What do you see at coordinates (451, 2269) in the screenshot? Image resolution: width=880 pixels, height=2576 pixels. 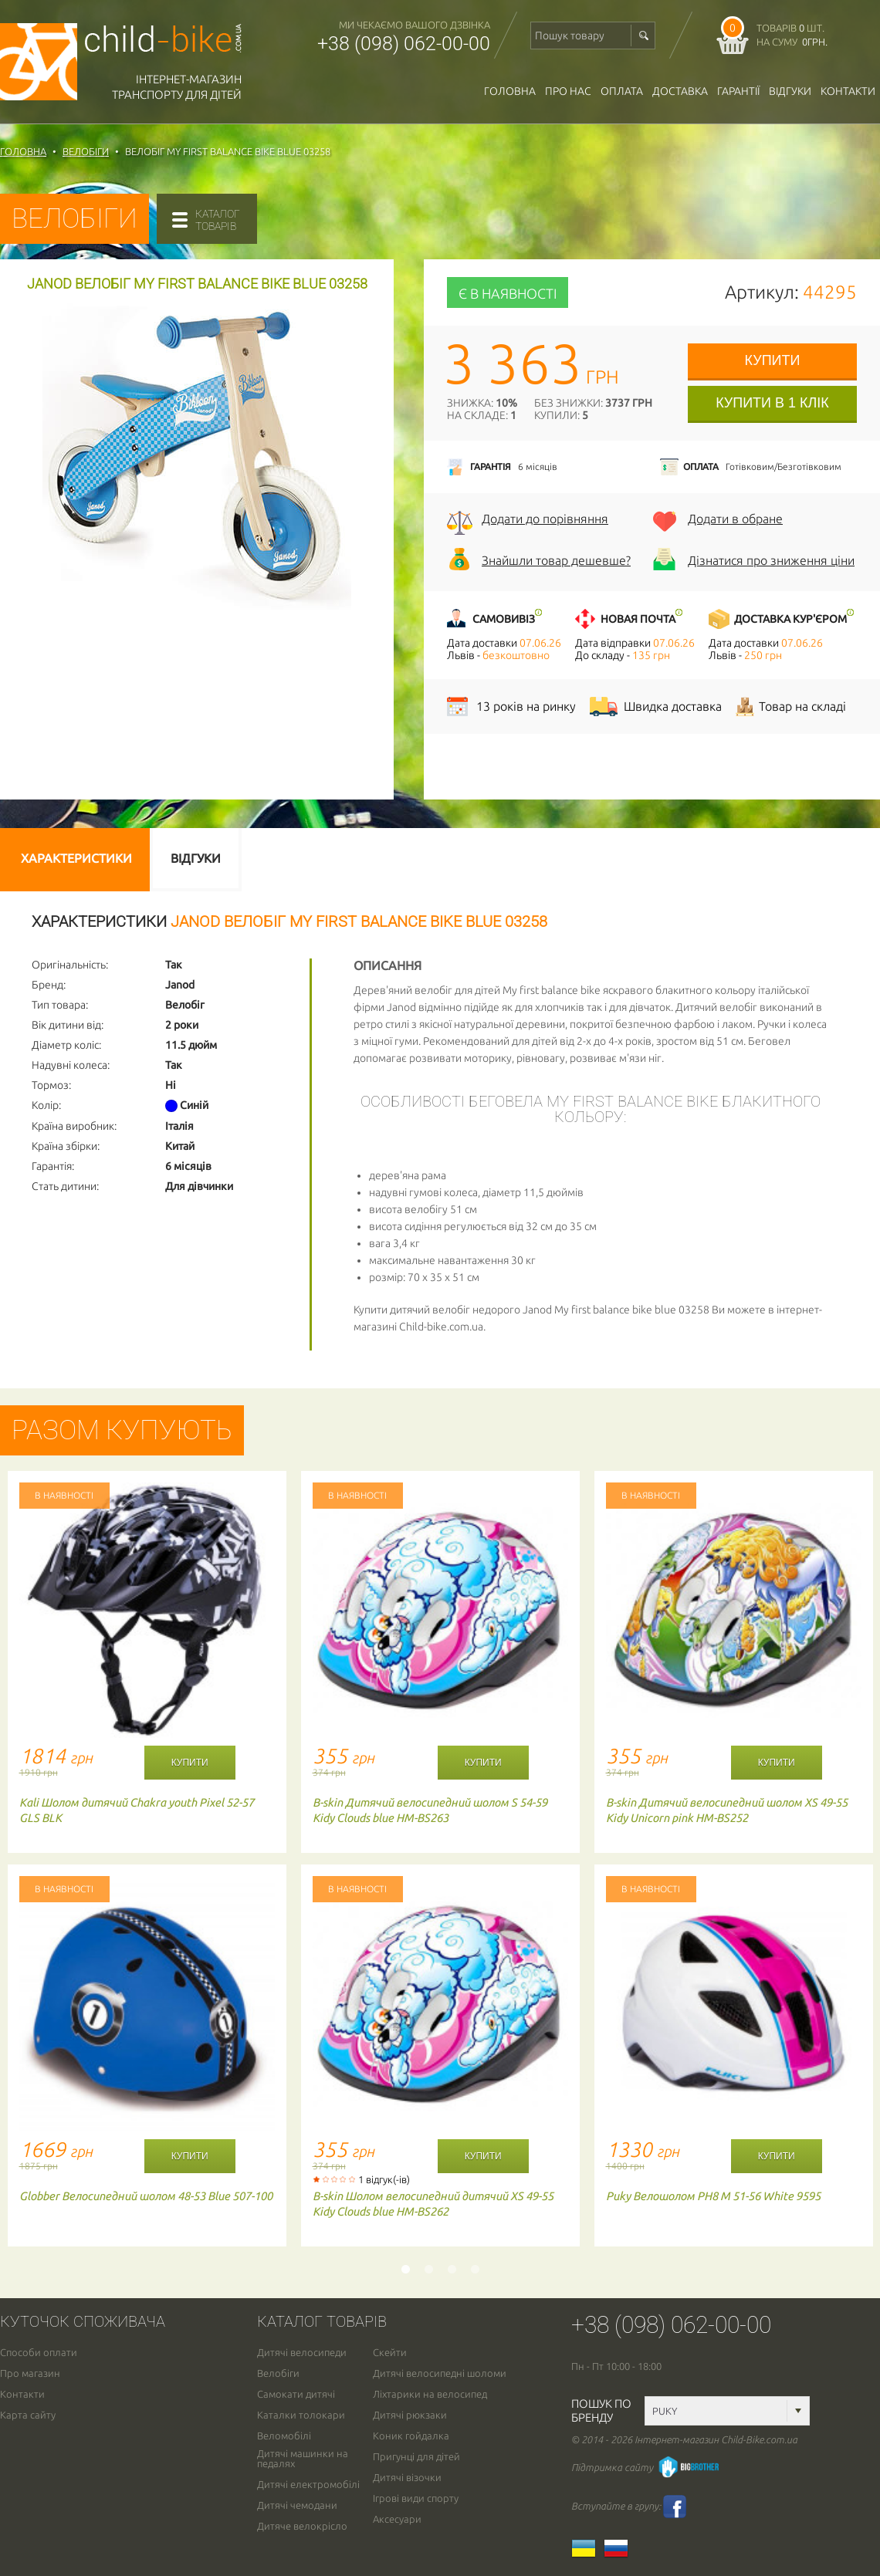 I see `3 [button]` at bounding box center [451, 2269].